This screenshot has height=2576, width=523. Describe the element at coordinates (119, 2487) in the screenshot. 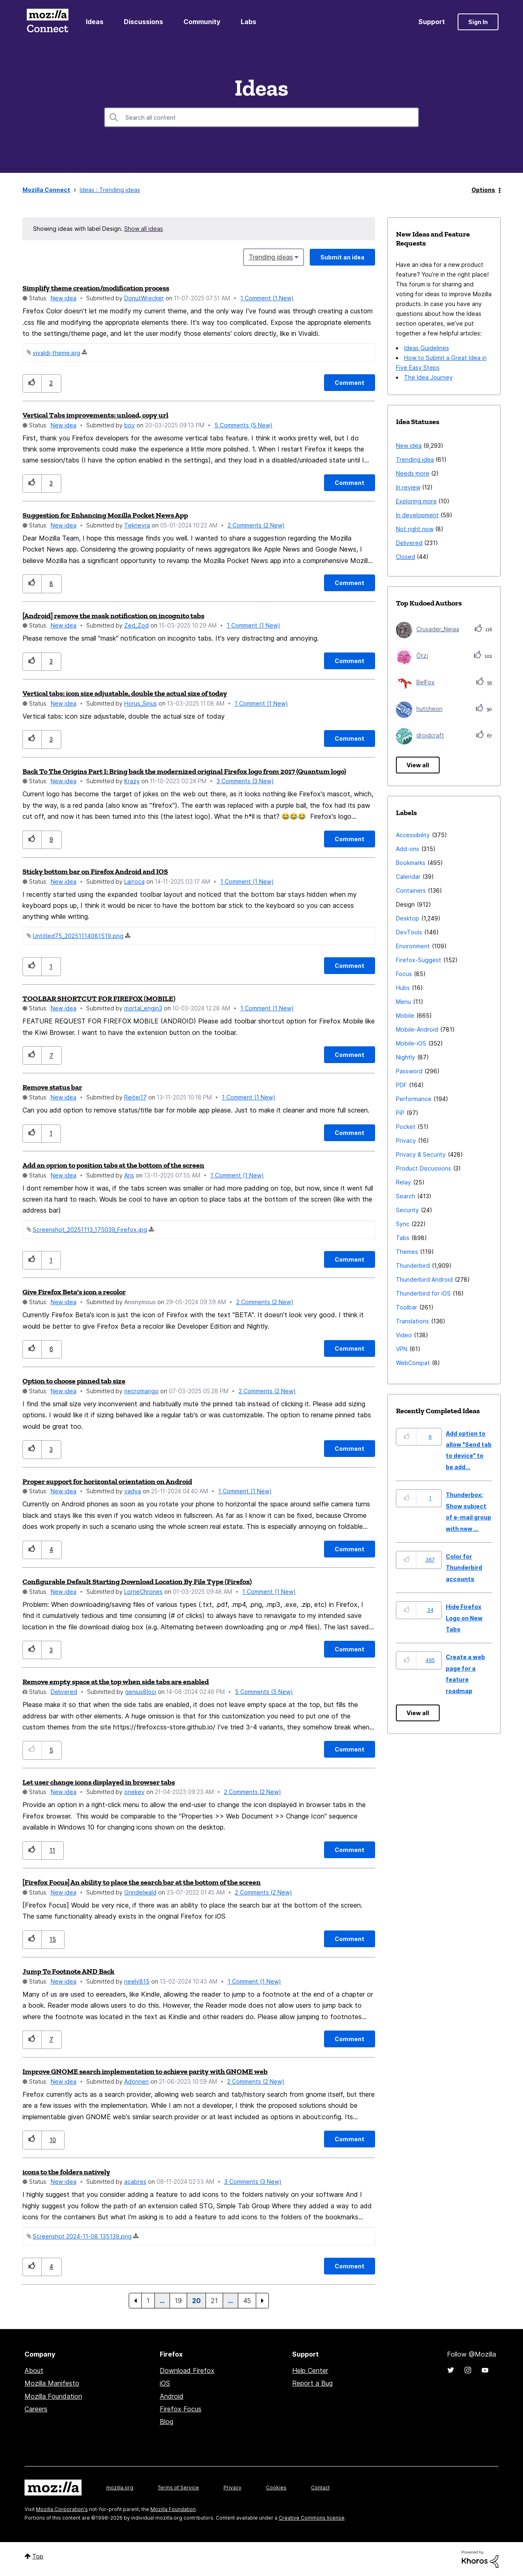

I see `mozilla.org` at that location.